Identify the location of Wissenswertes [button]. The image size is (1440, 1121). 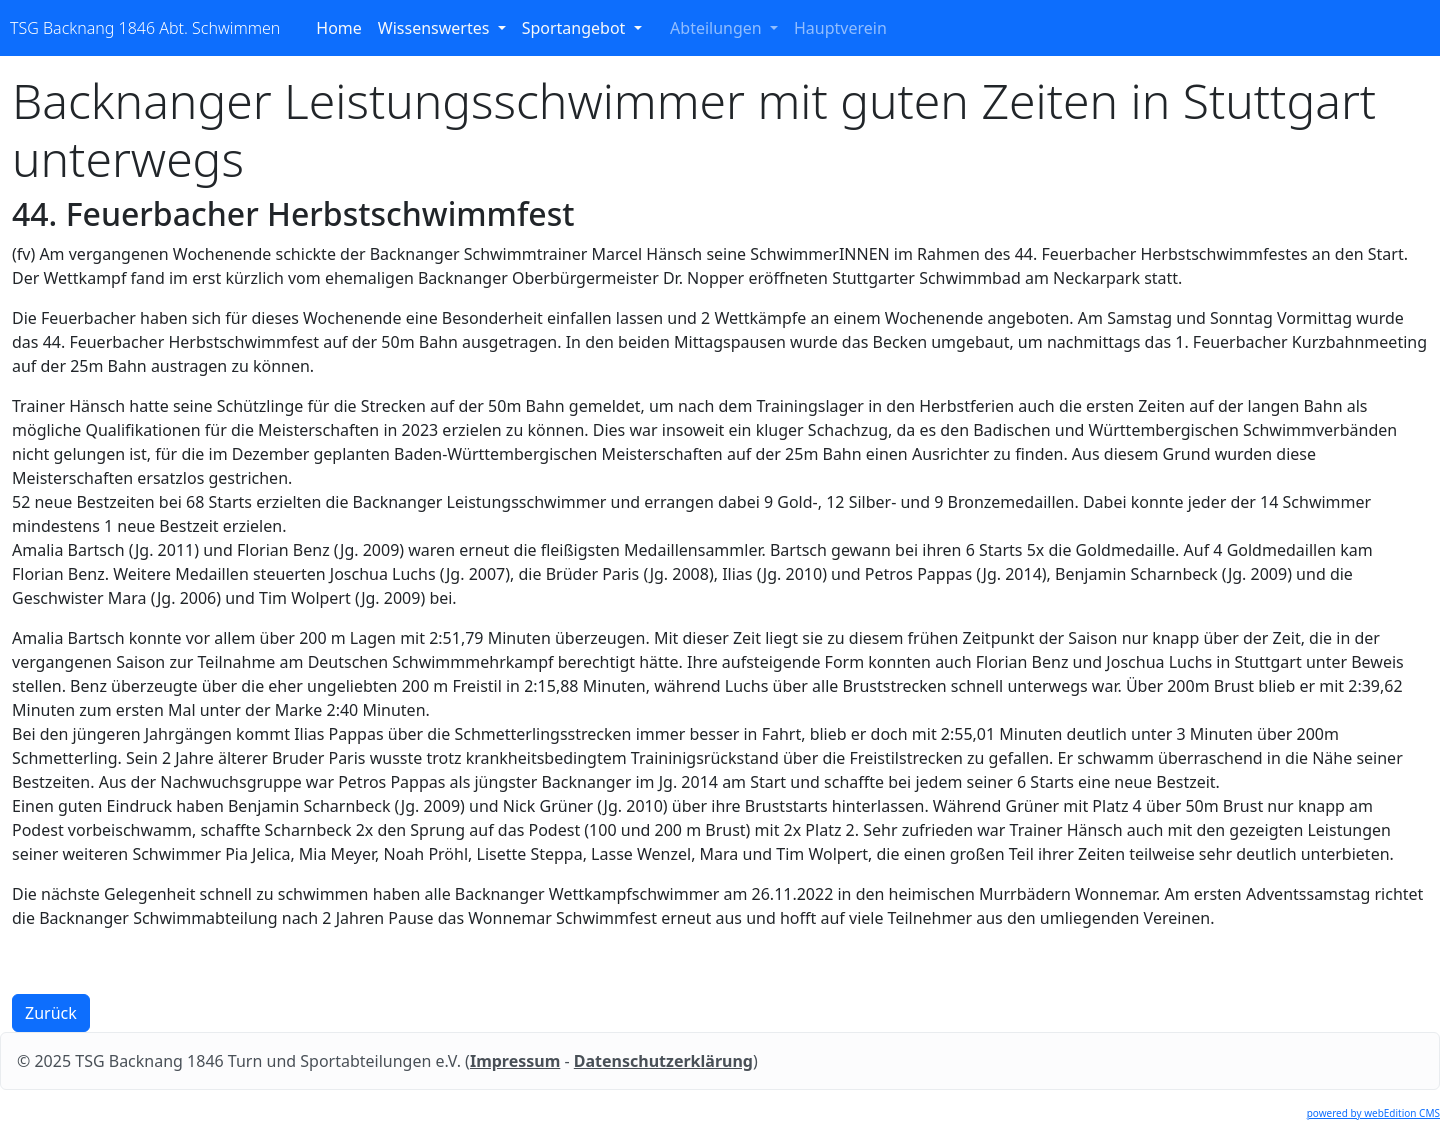
(436, 28).